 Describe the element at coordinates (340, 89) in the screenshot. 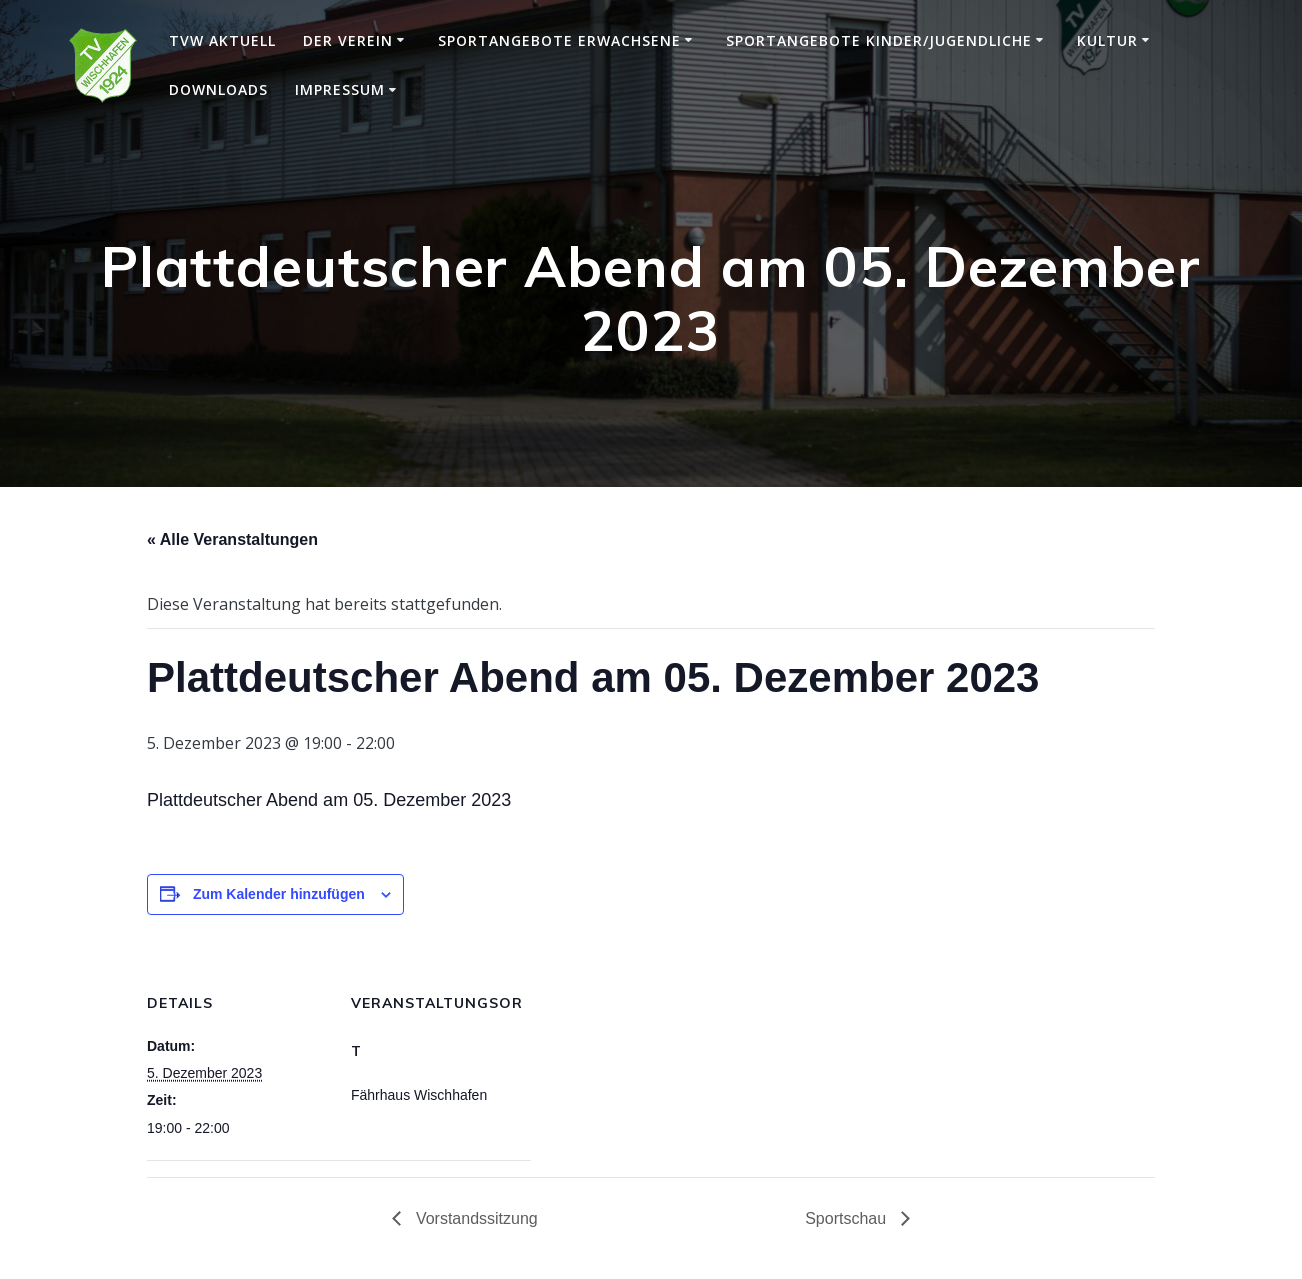

I see `Impressum` at that location.